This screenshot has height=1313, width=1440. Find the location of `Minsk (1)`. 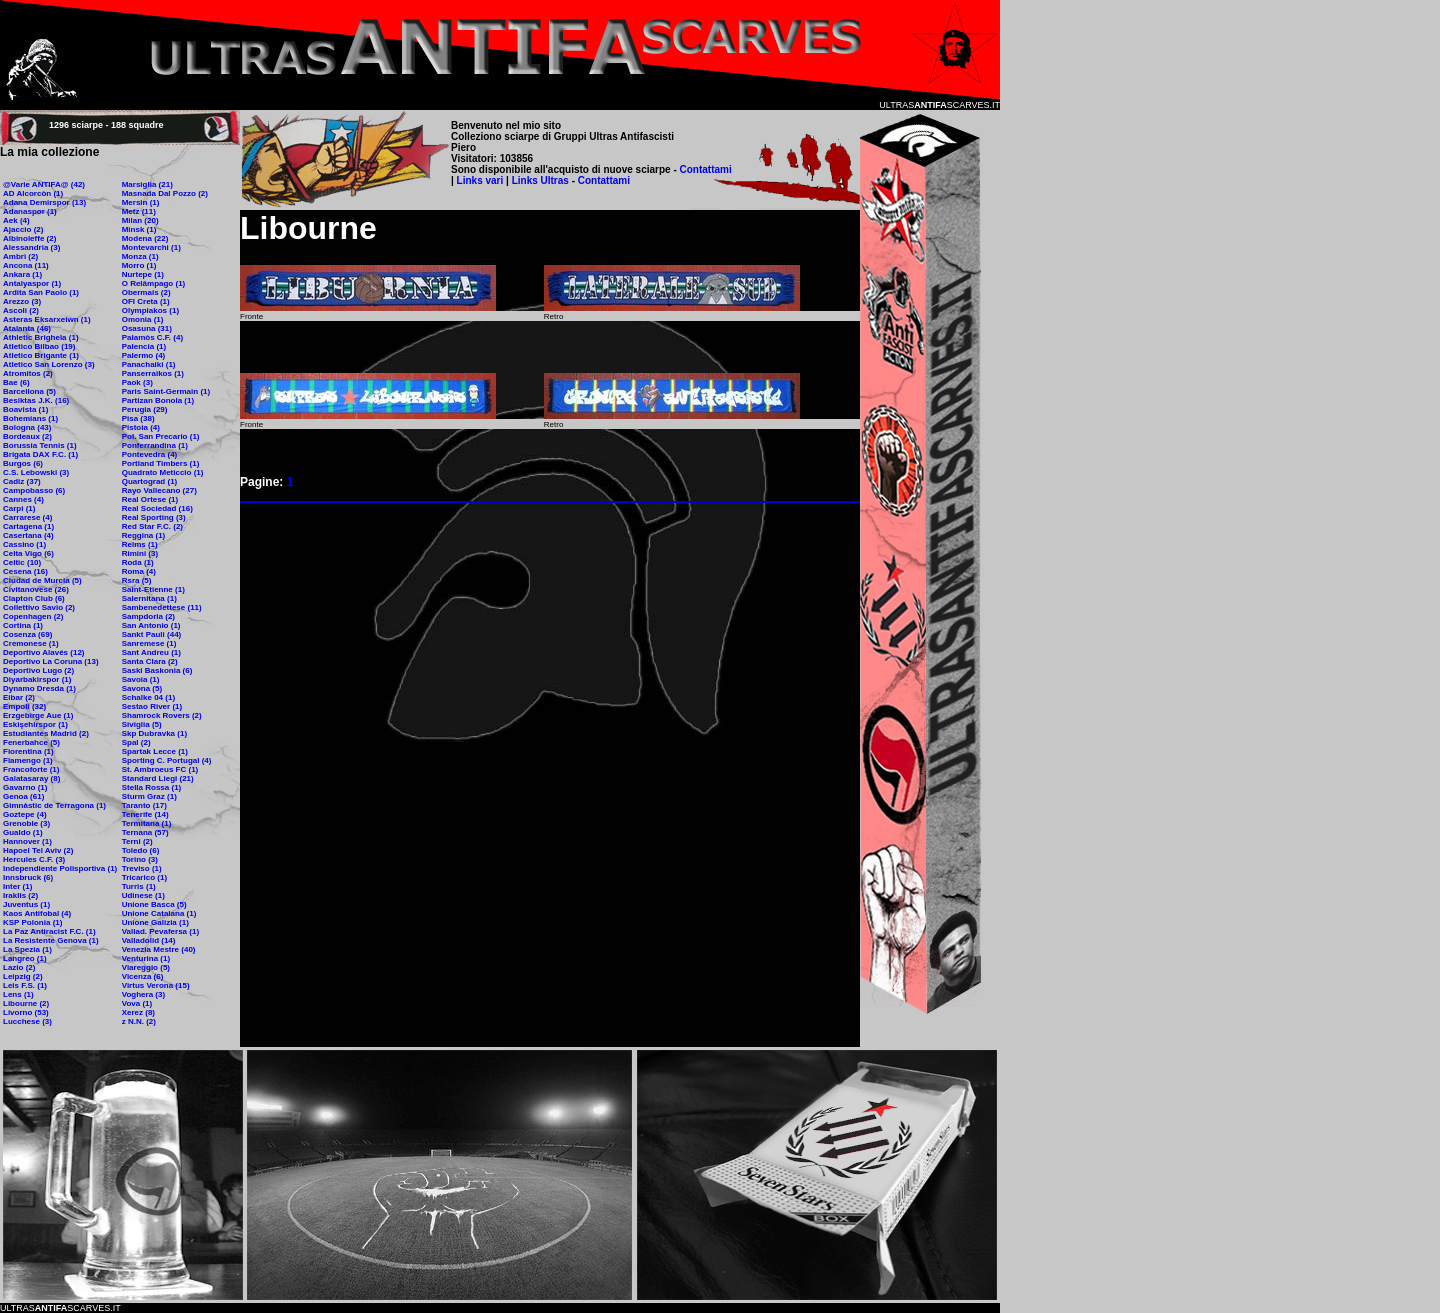

Minsk (1) is located at coordinates (139, 229).